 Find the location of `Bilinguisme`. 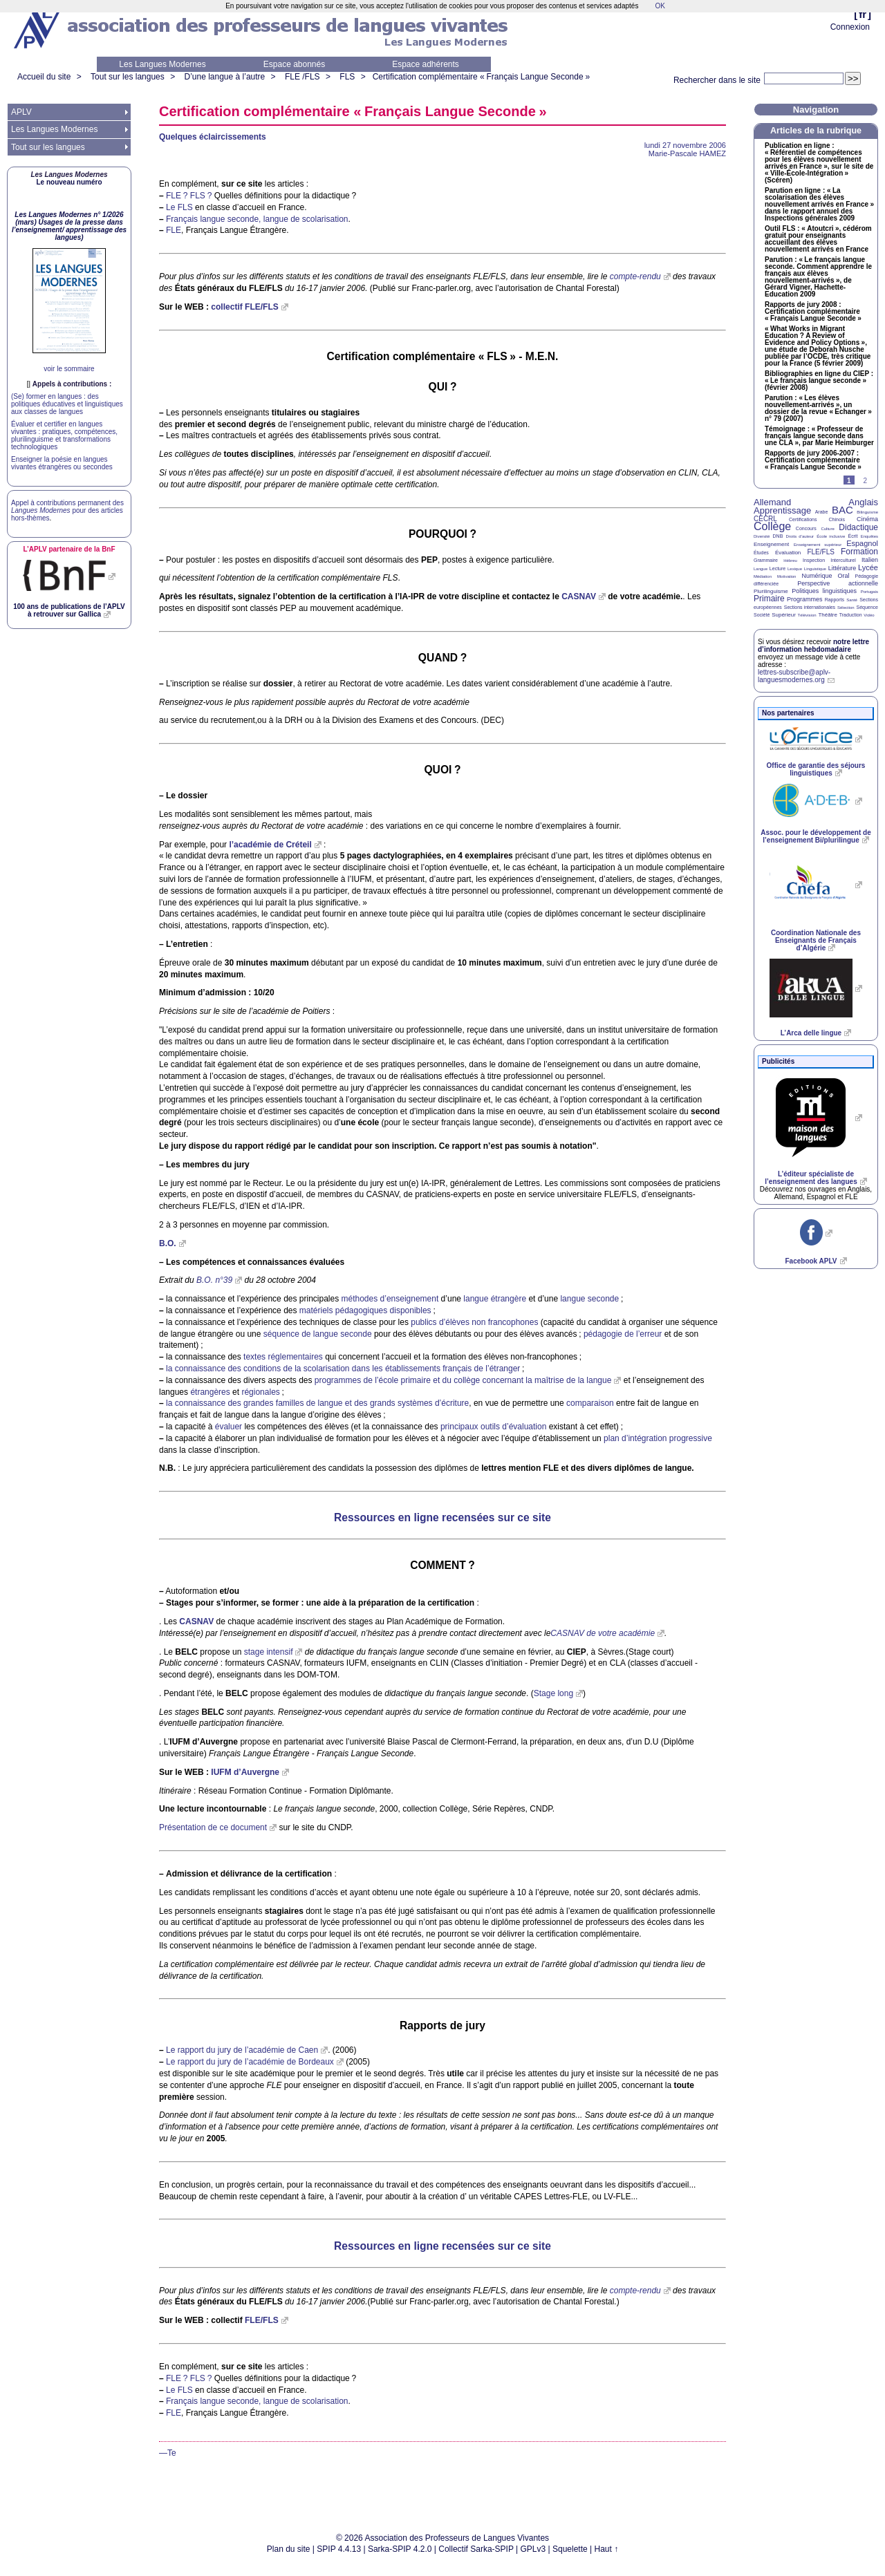

Bilinguisme is located at coordinates (867, 512).